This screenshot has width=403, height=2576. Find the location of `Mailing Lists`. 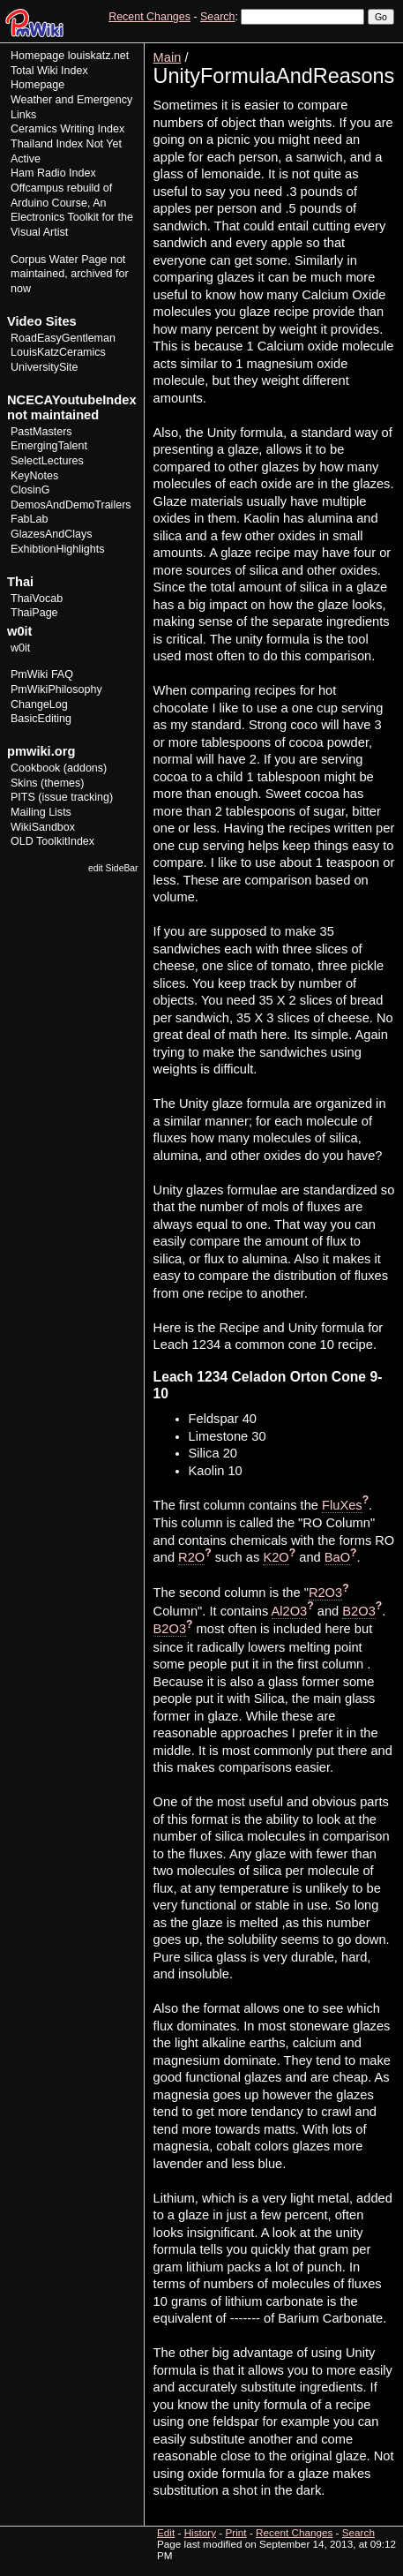

Mailing Lists is located at coordinates (41, 812).